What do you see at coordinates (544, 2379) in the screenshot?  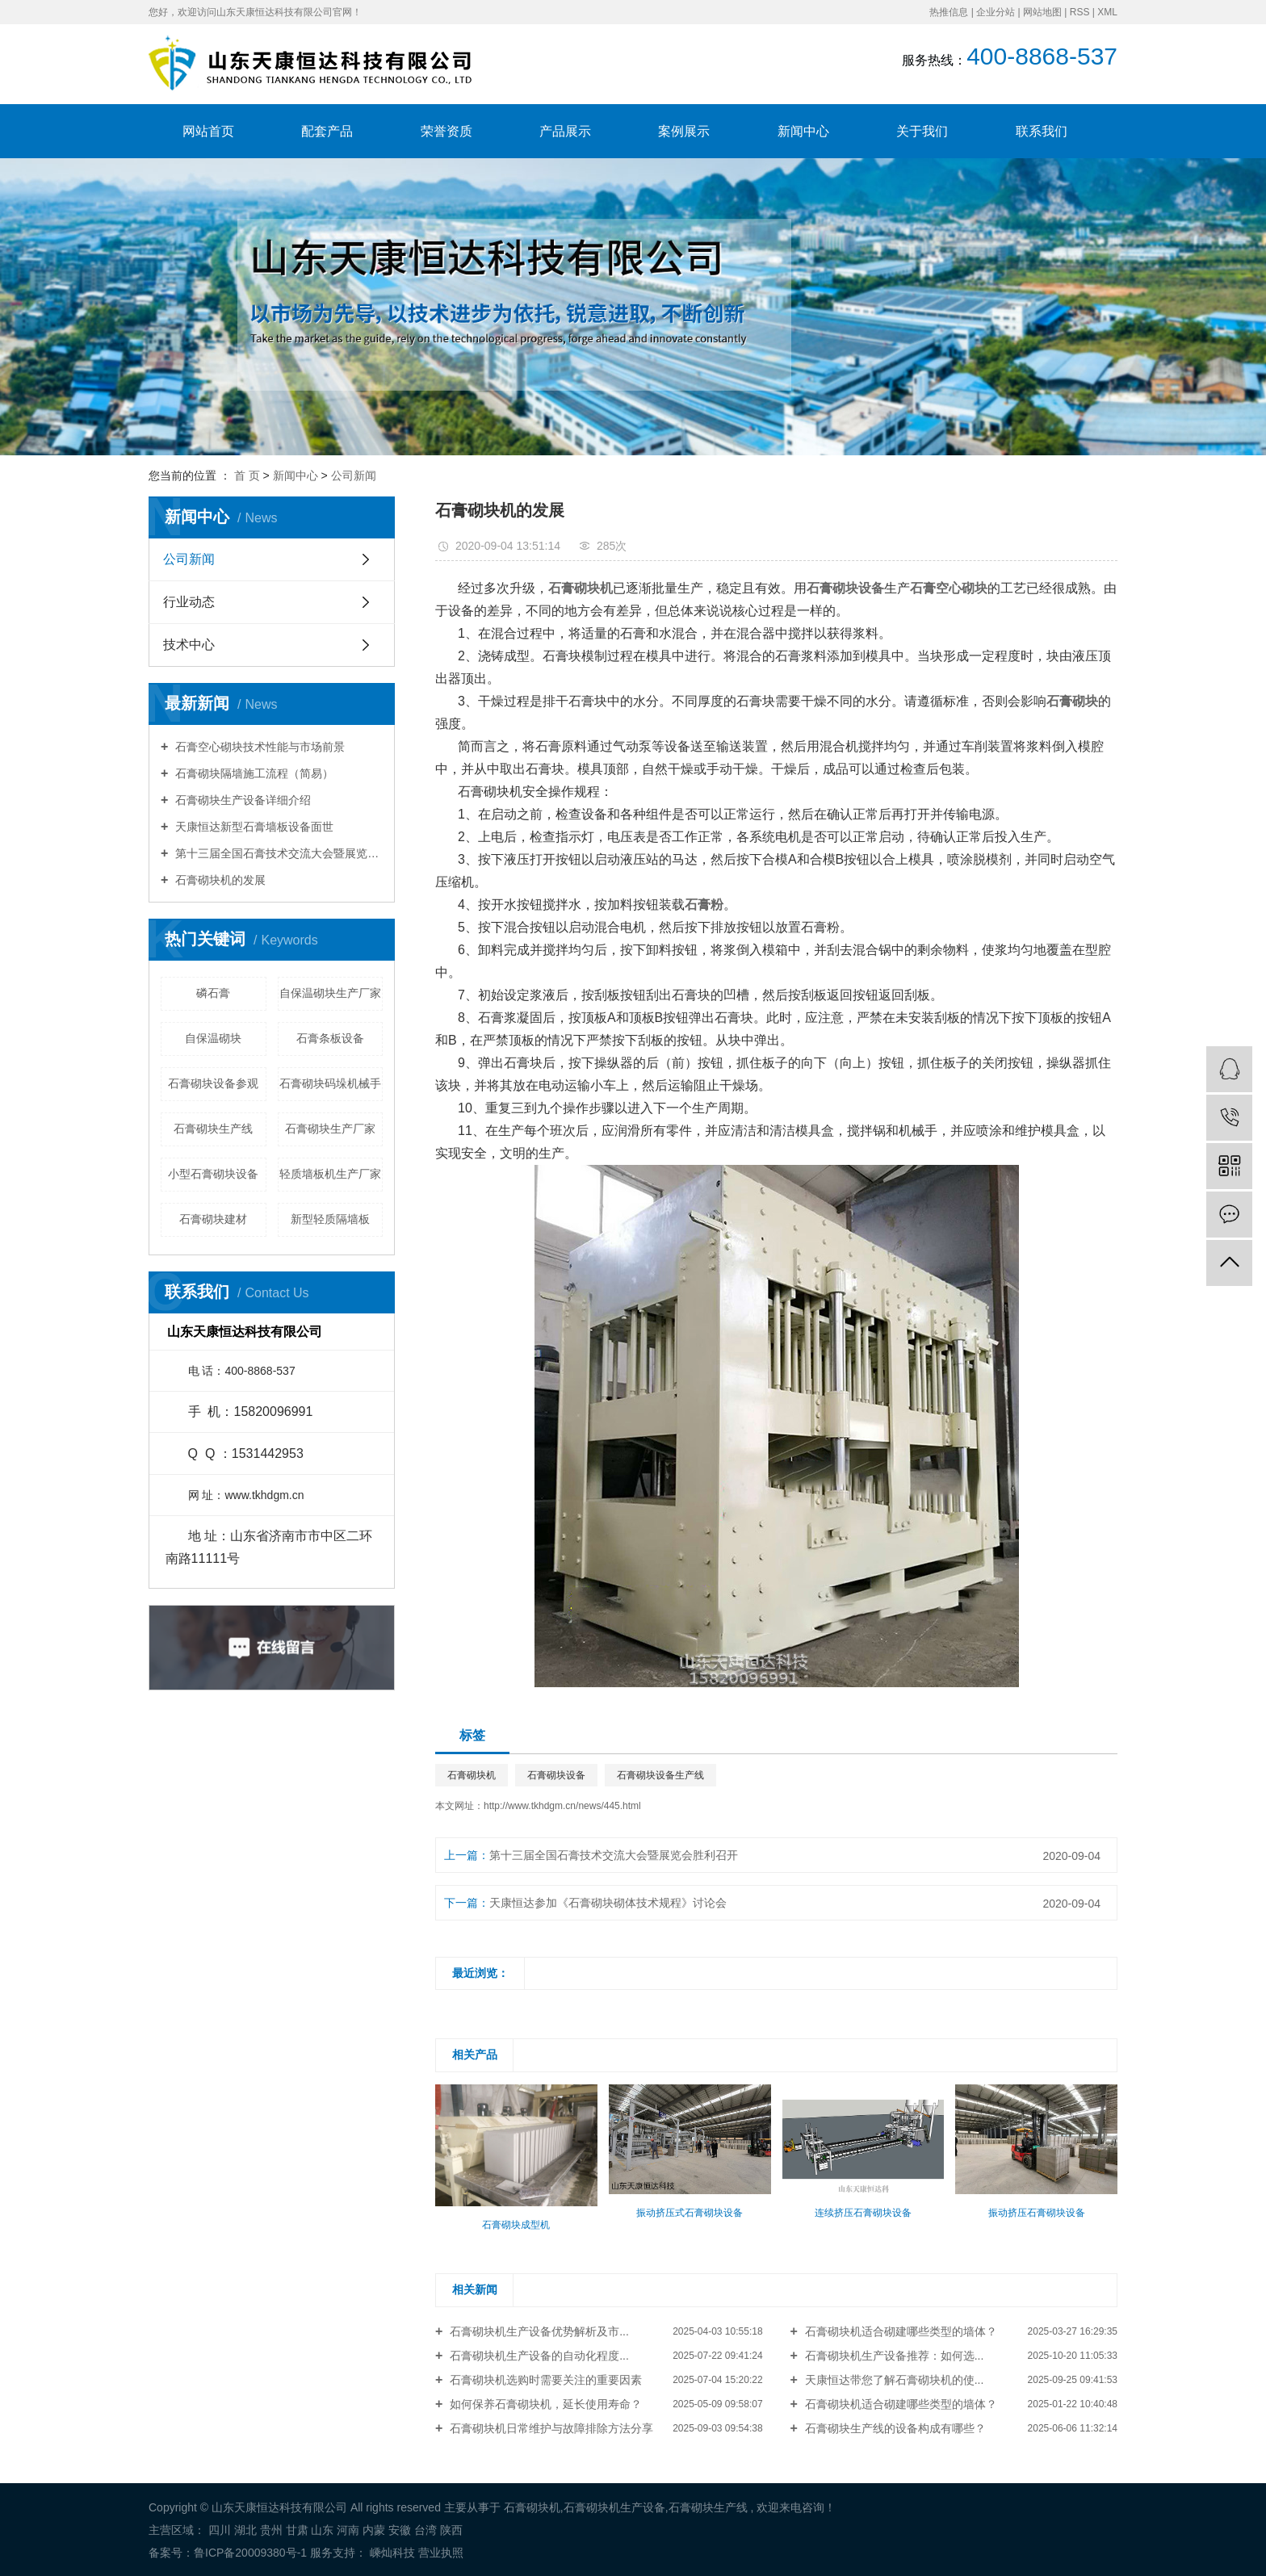 I see `石膏砌块机选购时需要关注的重要因素` at bounding box center [544, 2379].